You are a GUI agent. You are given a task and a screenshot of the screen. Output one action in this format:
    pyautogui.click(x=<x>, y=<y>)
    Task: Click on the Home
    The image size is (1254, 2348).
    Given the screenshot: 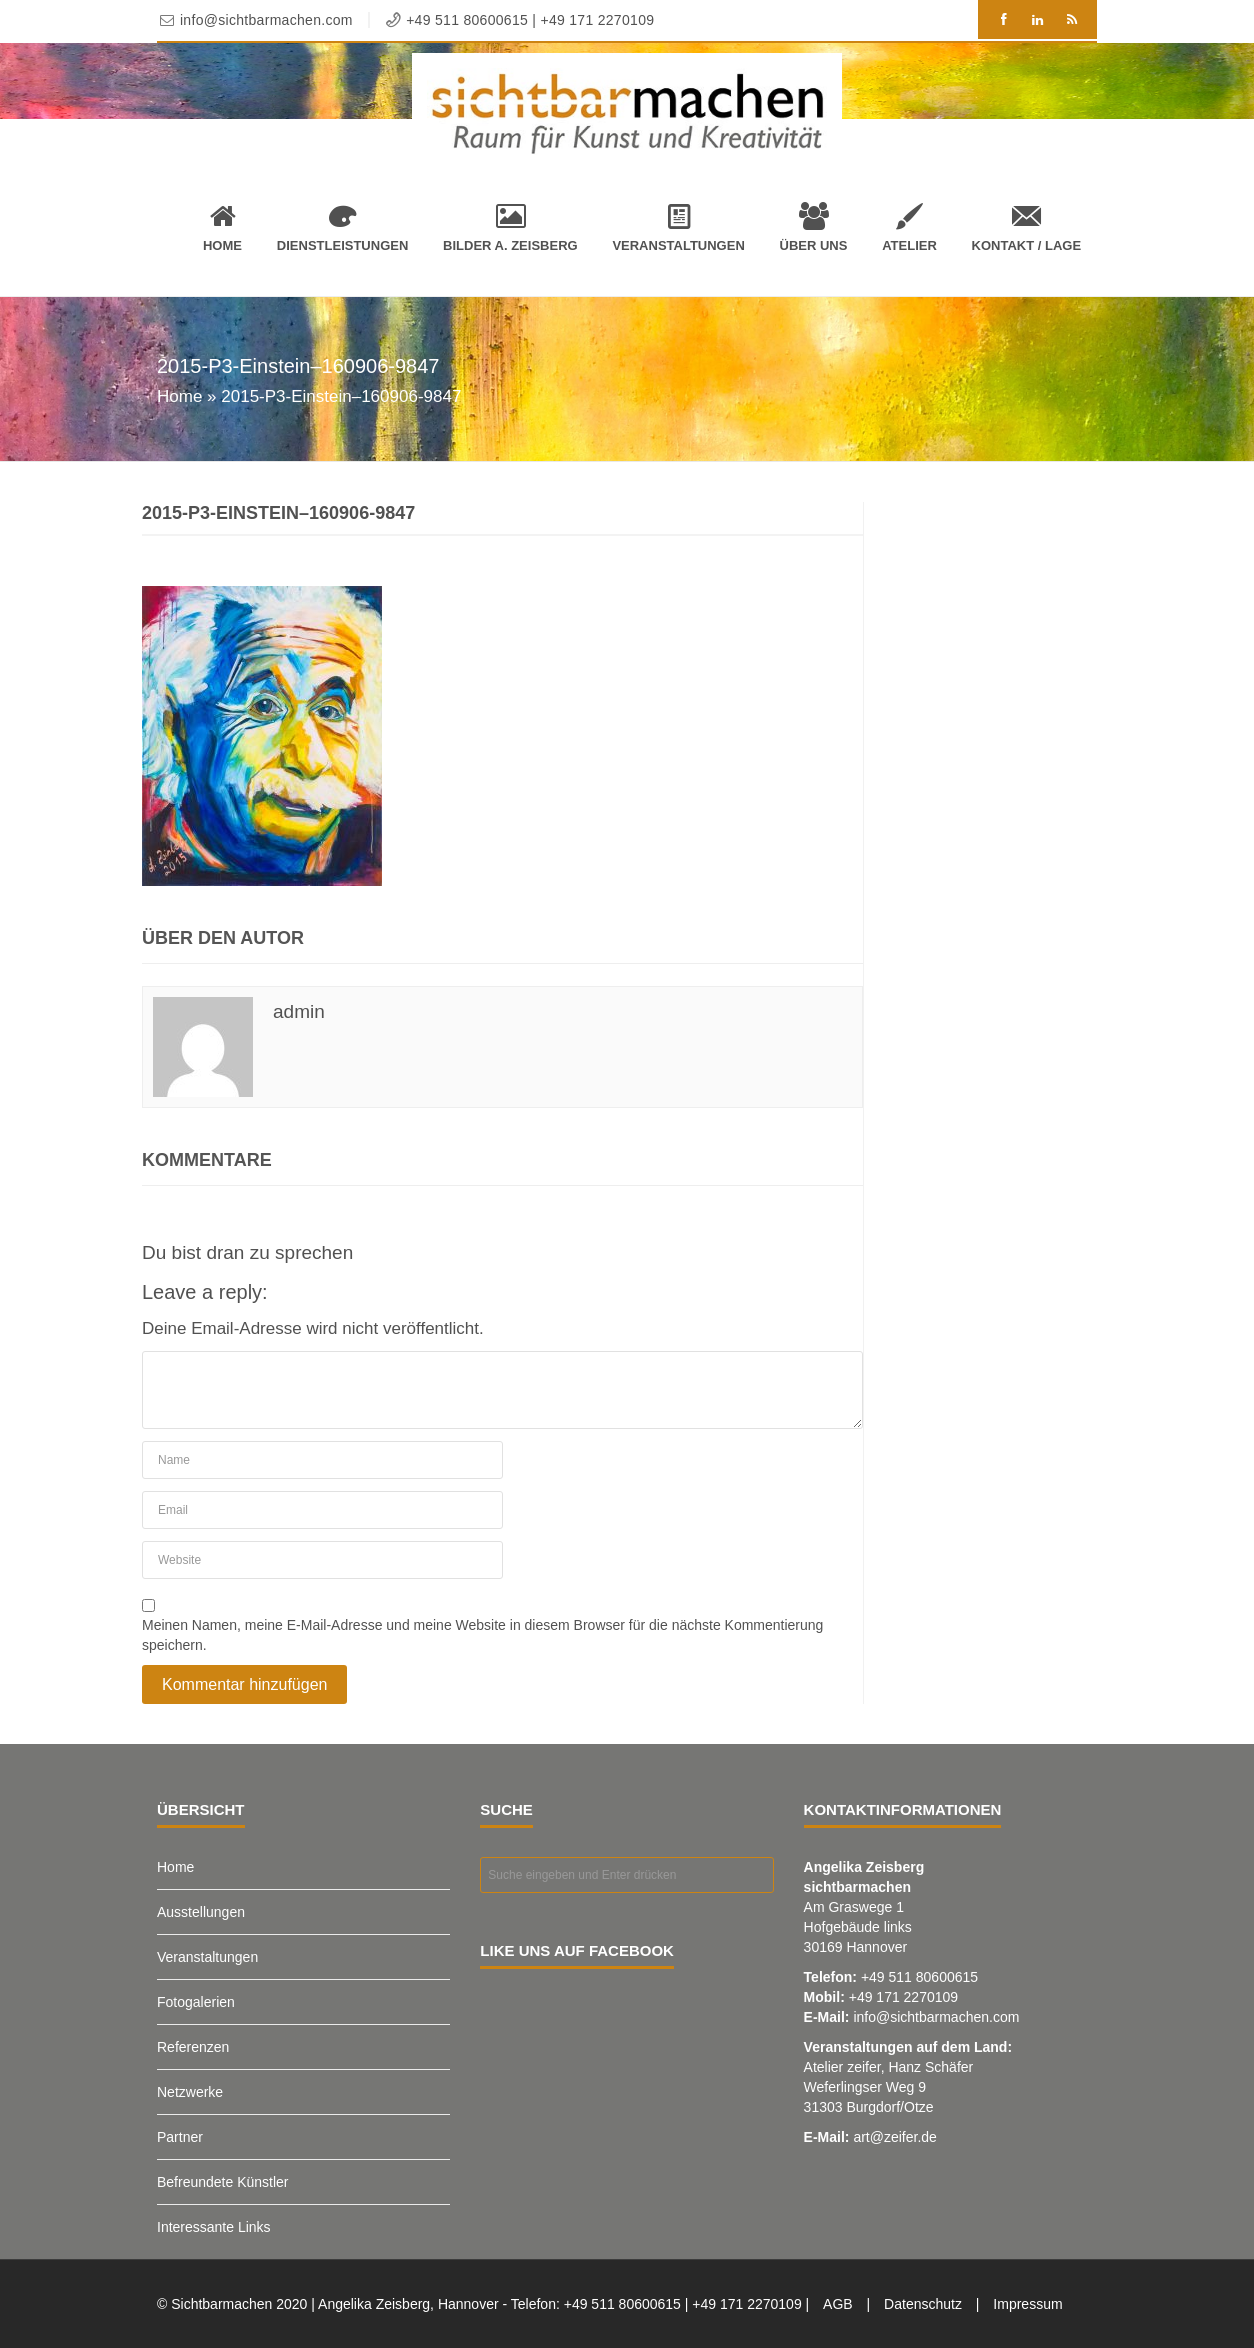 What is the action you would take?
    pyautogui.click(x=222, y=227)
    